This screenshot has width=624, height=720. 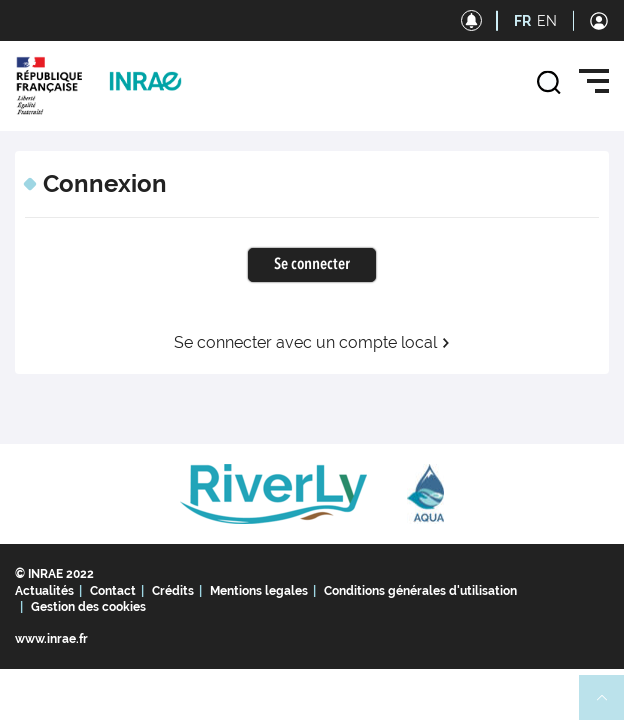 I want to click on Actualités, so click(x=44, y=591).